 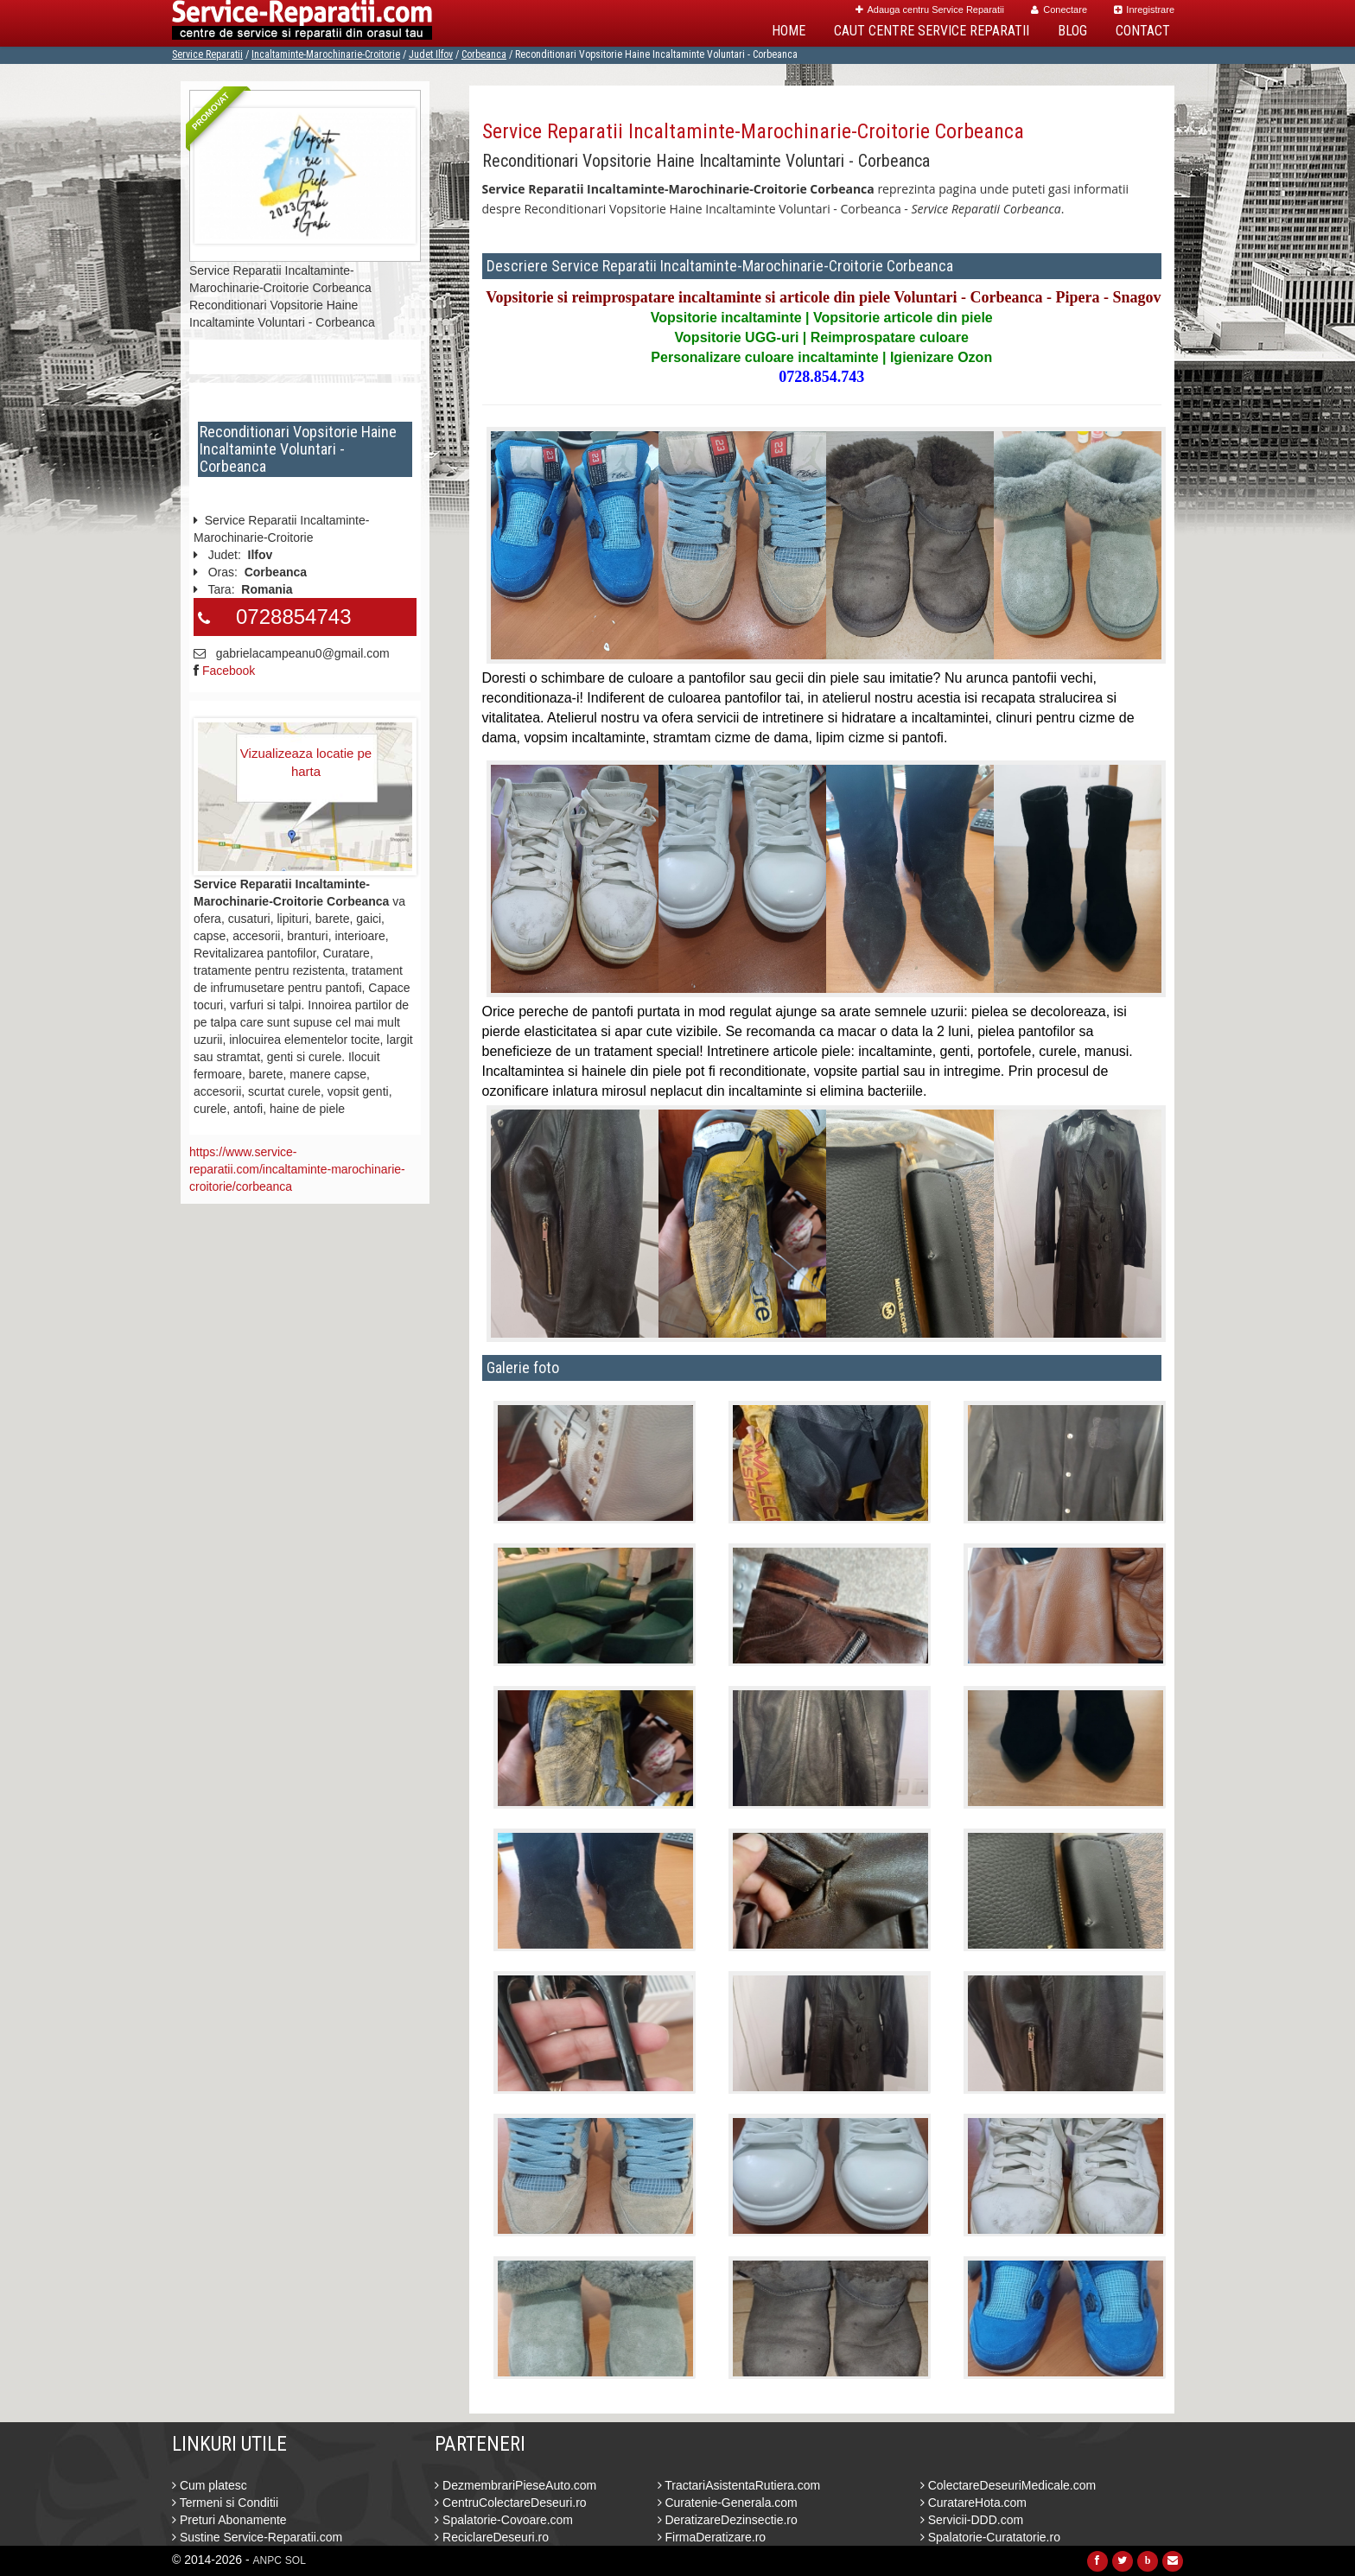 I want to click on Spalatorie-Curatatorie.ro, so click(x=990, y=2537).